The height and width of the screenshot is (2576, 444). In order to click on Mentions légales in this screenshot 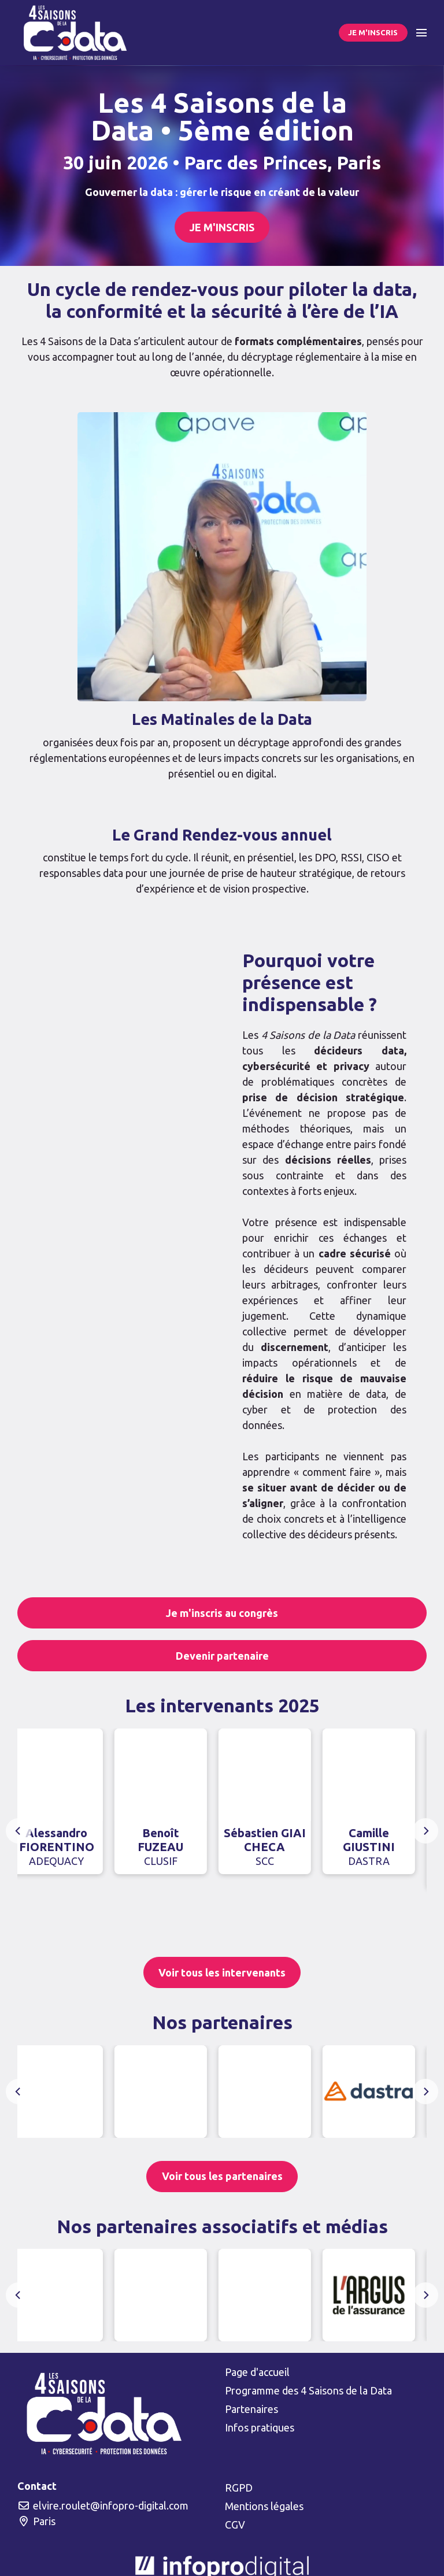, I will do `click(264, 2506)`.